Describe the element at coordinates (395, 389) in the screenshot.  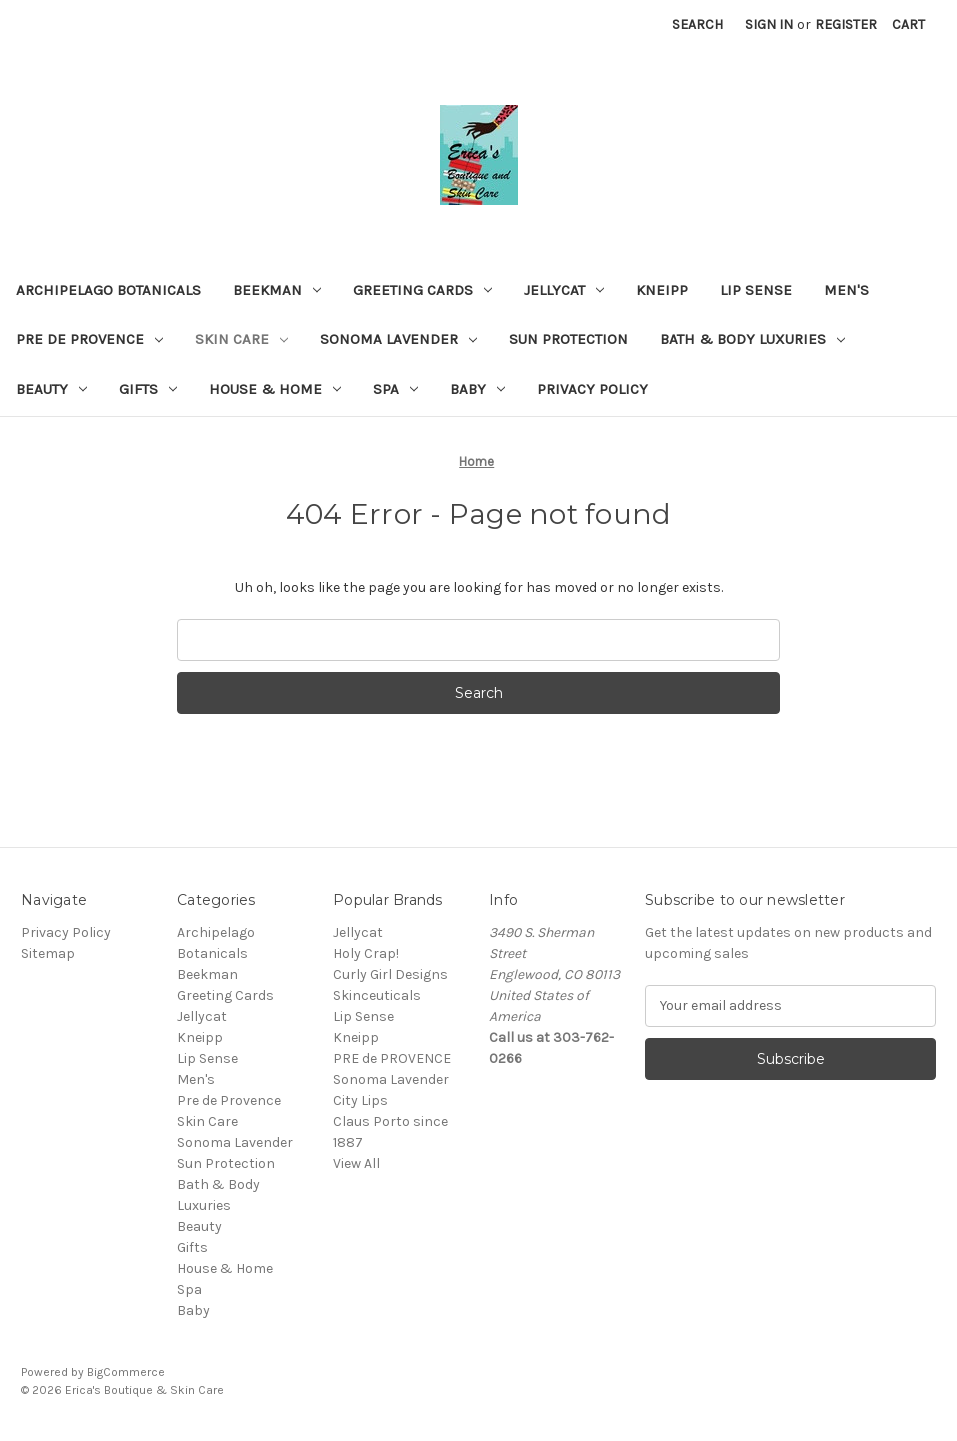
I see `Spa` at that location.